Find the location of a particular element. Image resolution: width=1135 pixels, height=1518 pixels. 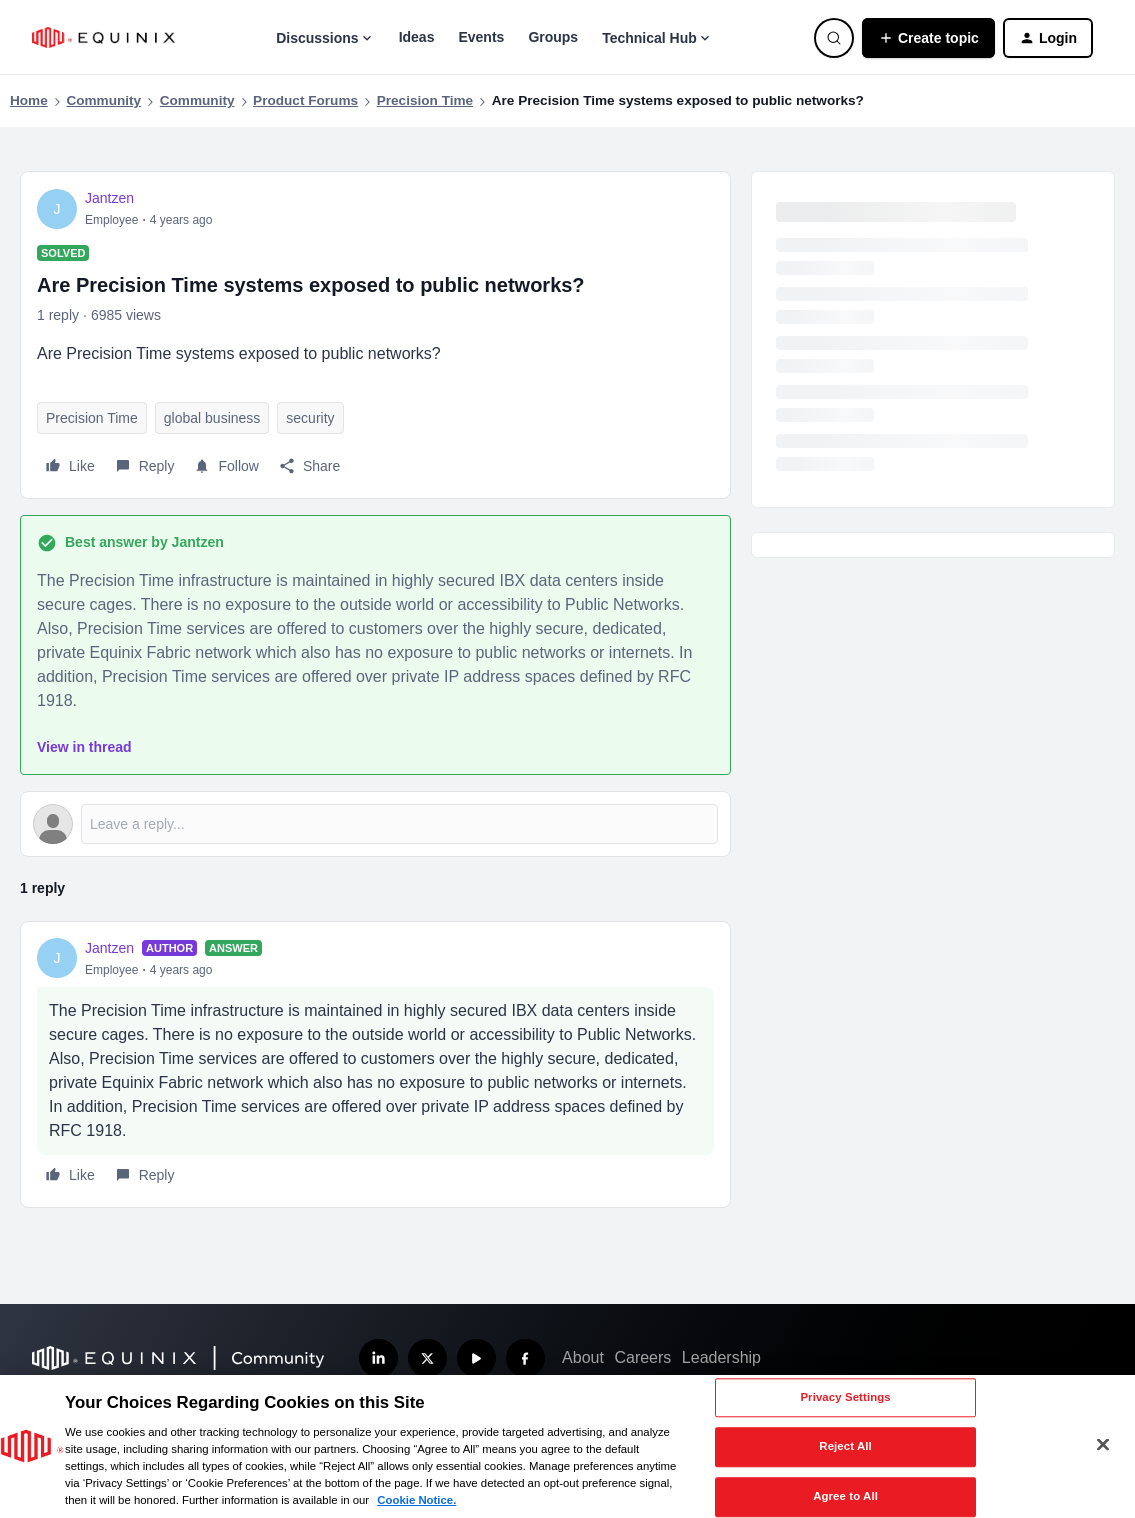

[Close] is located at coordinates (1103, 1445).